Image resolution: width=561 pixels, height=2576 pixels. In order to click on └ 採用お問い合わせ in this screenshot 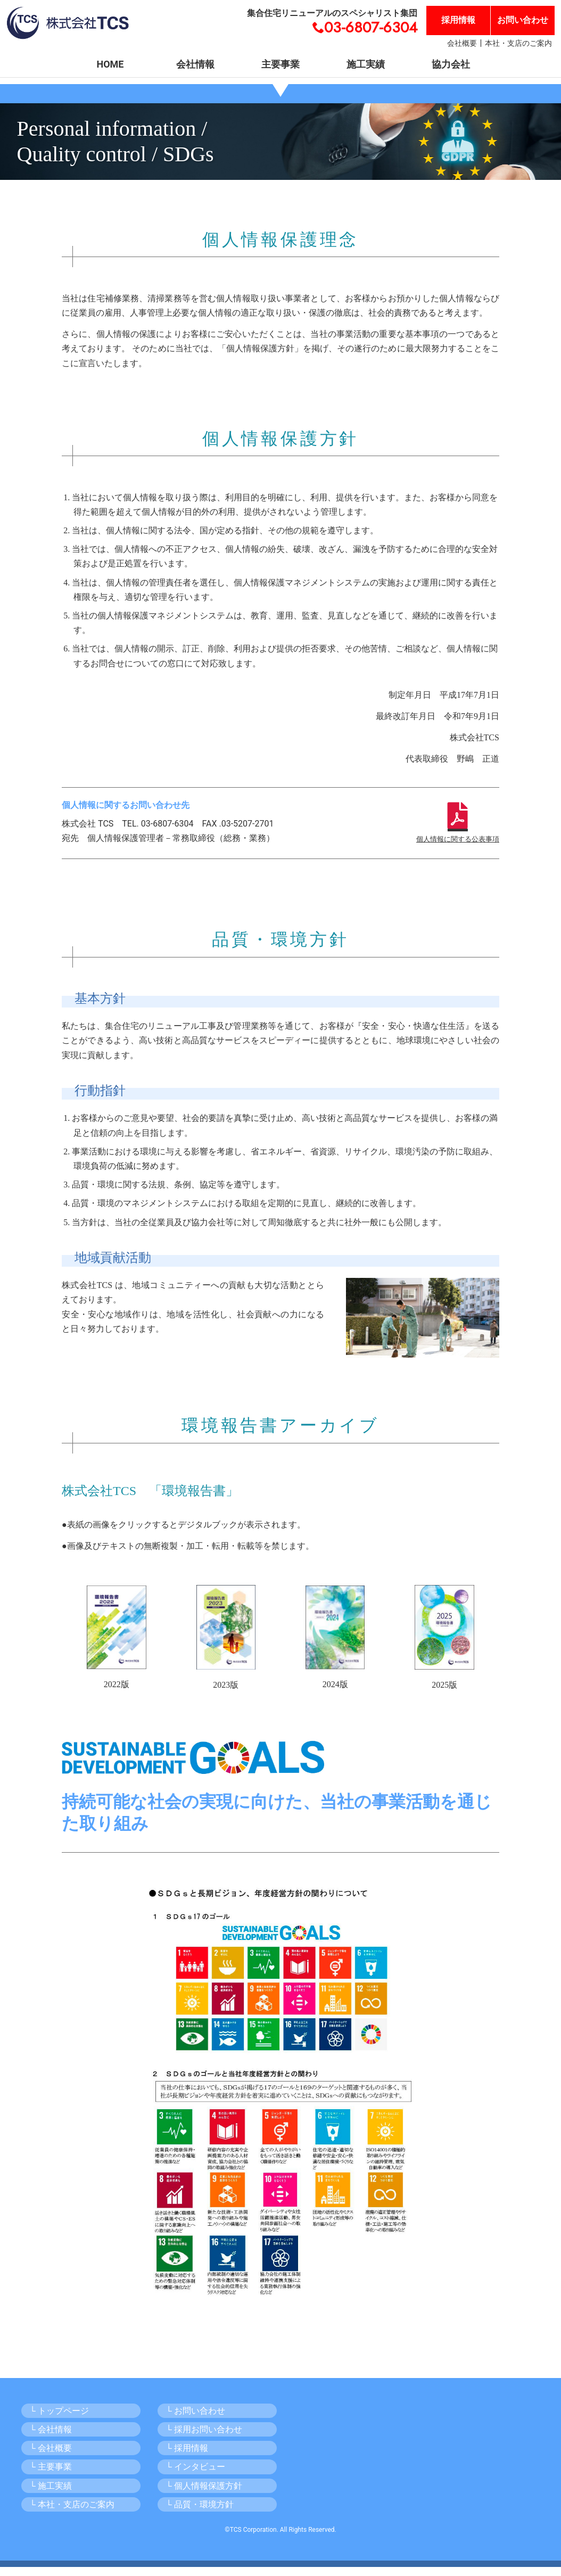, I will do `click(204, 2438)`.